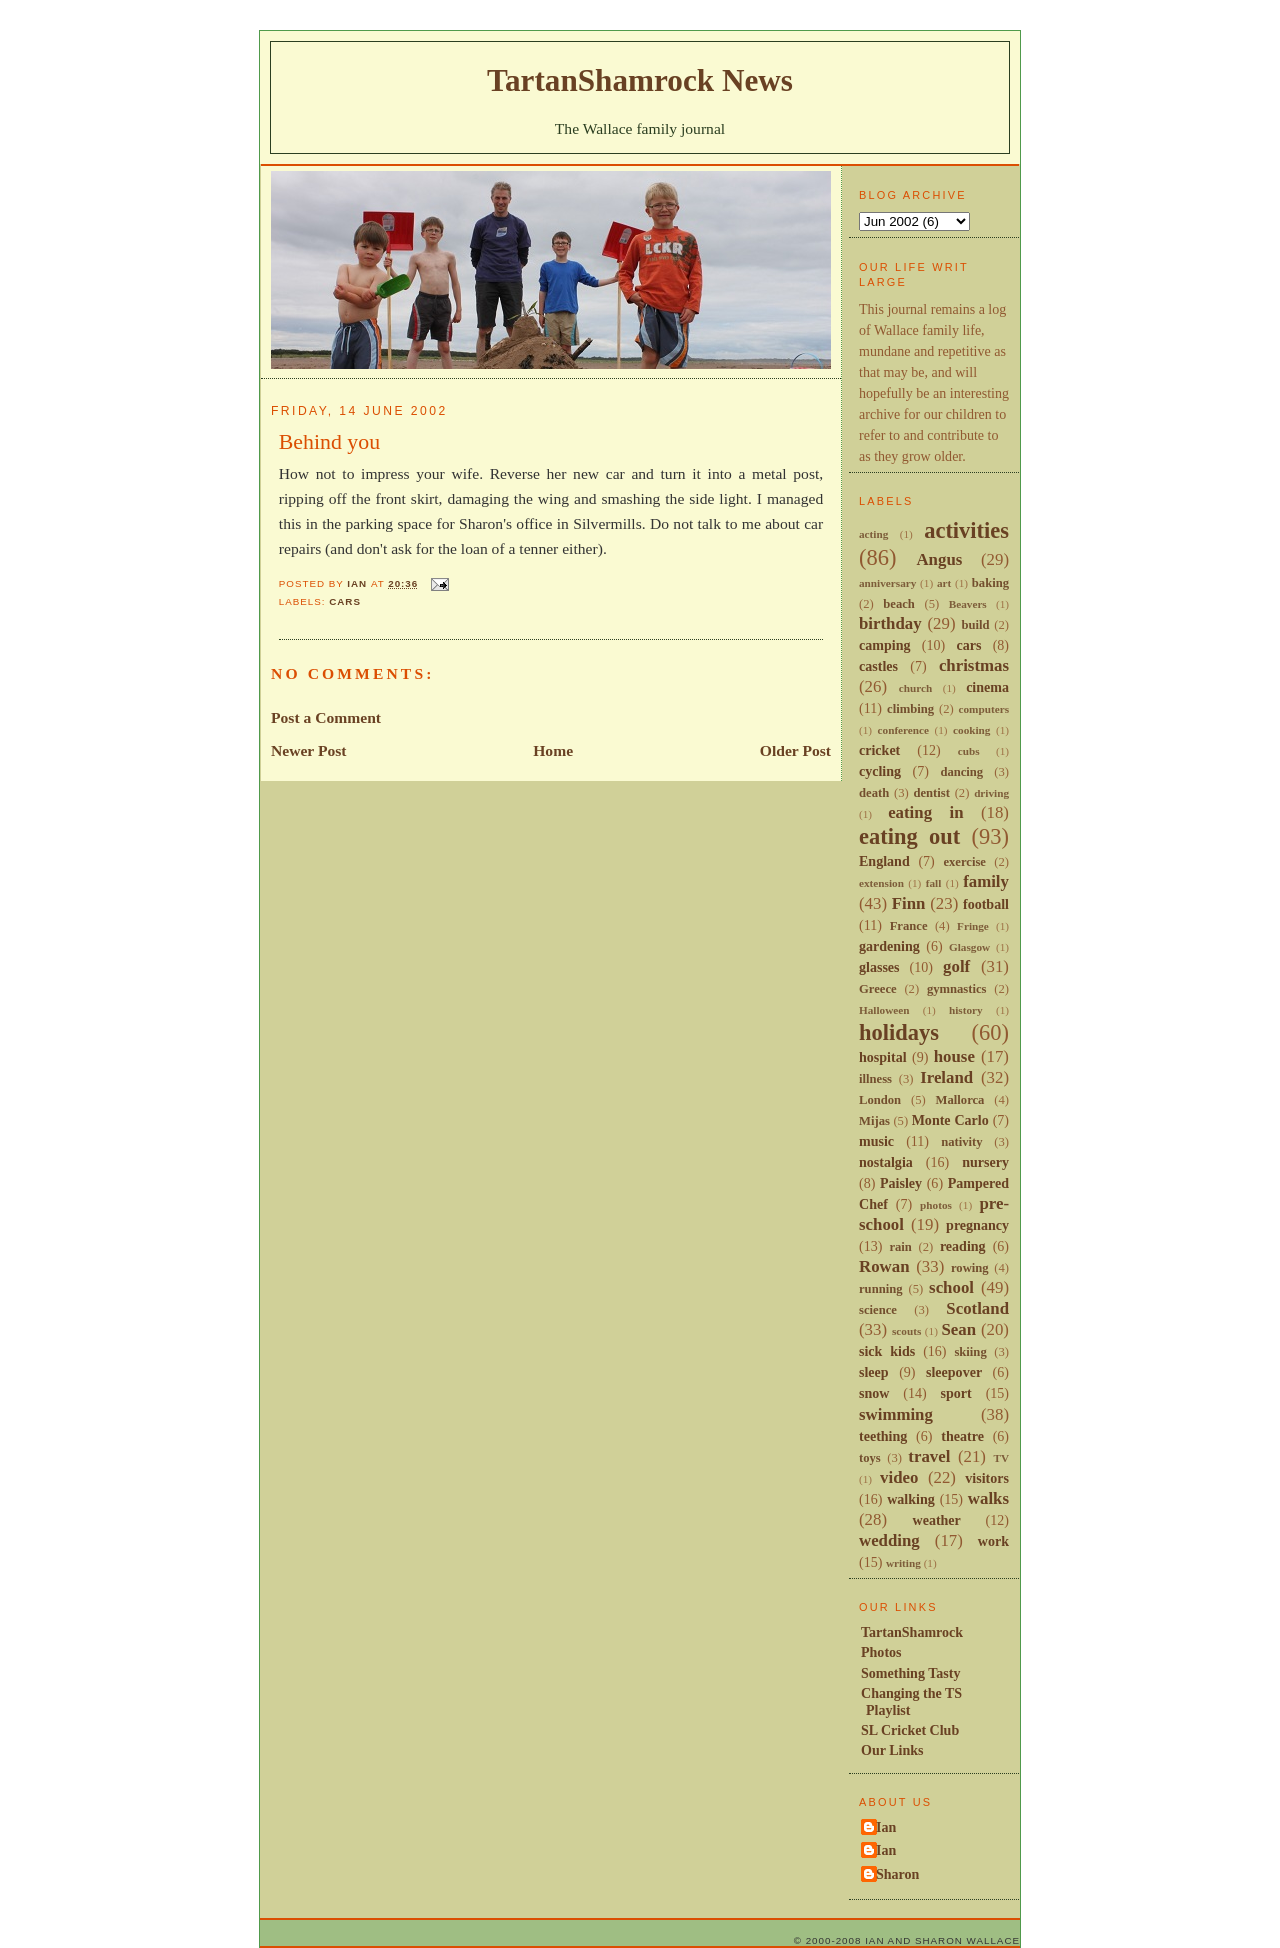  I want to click on reading, so click(963, 1246).